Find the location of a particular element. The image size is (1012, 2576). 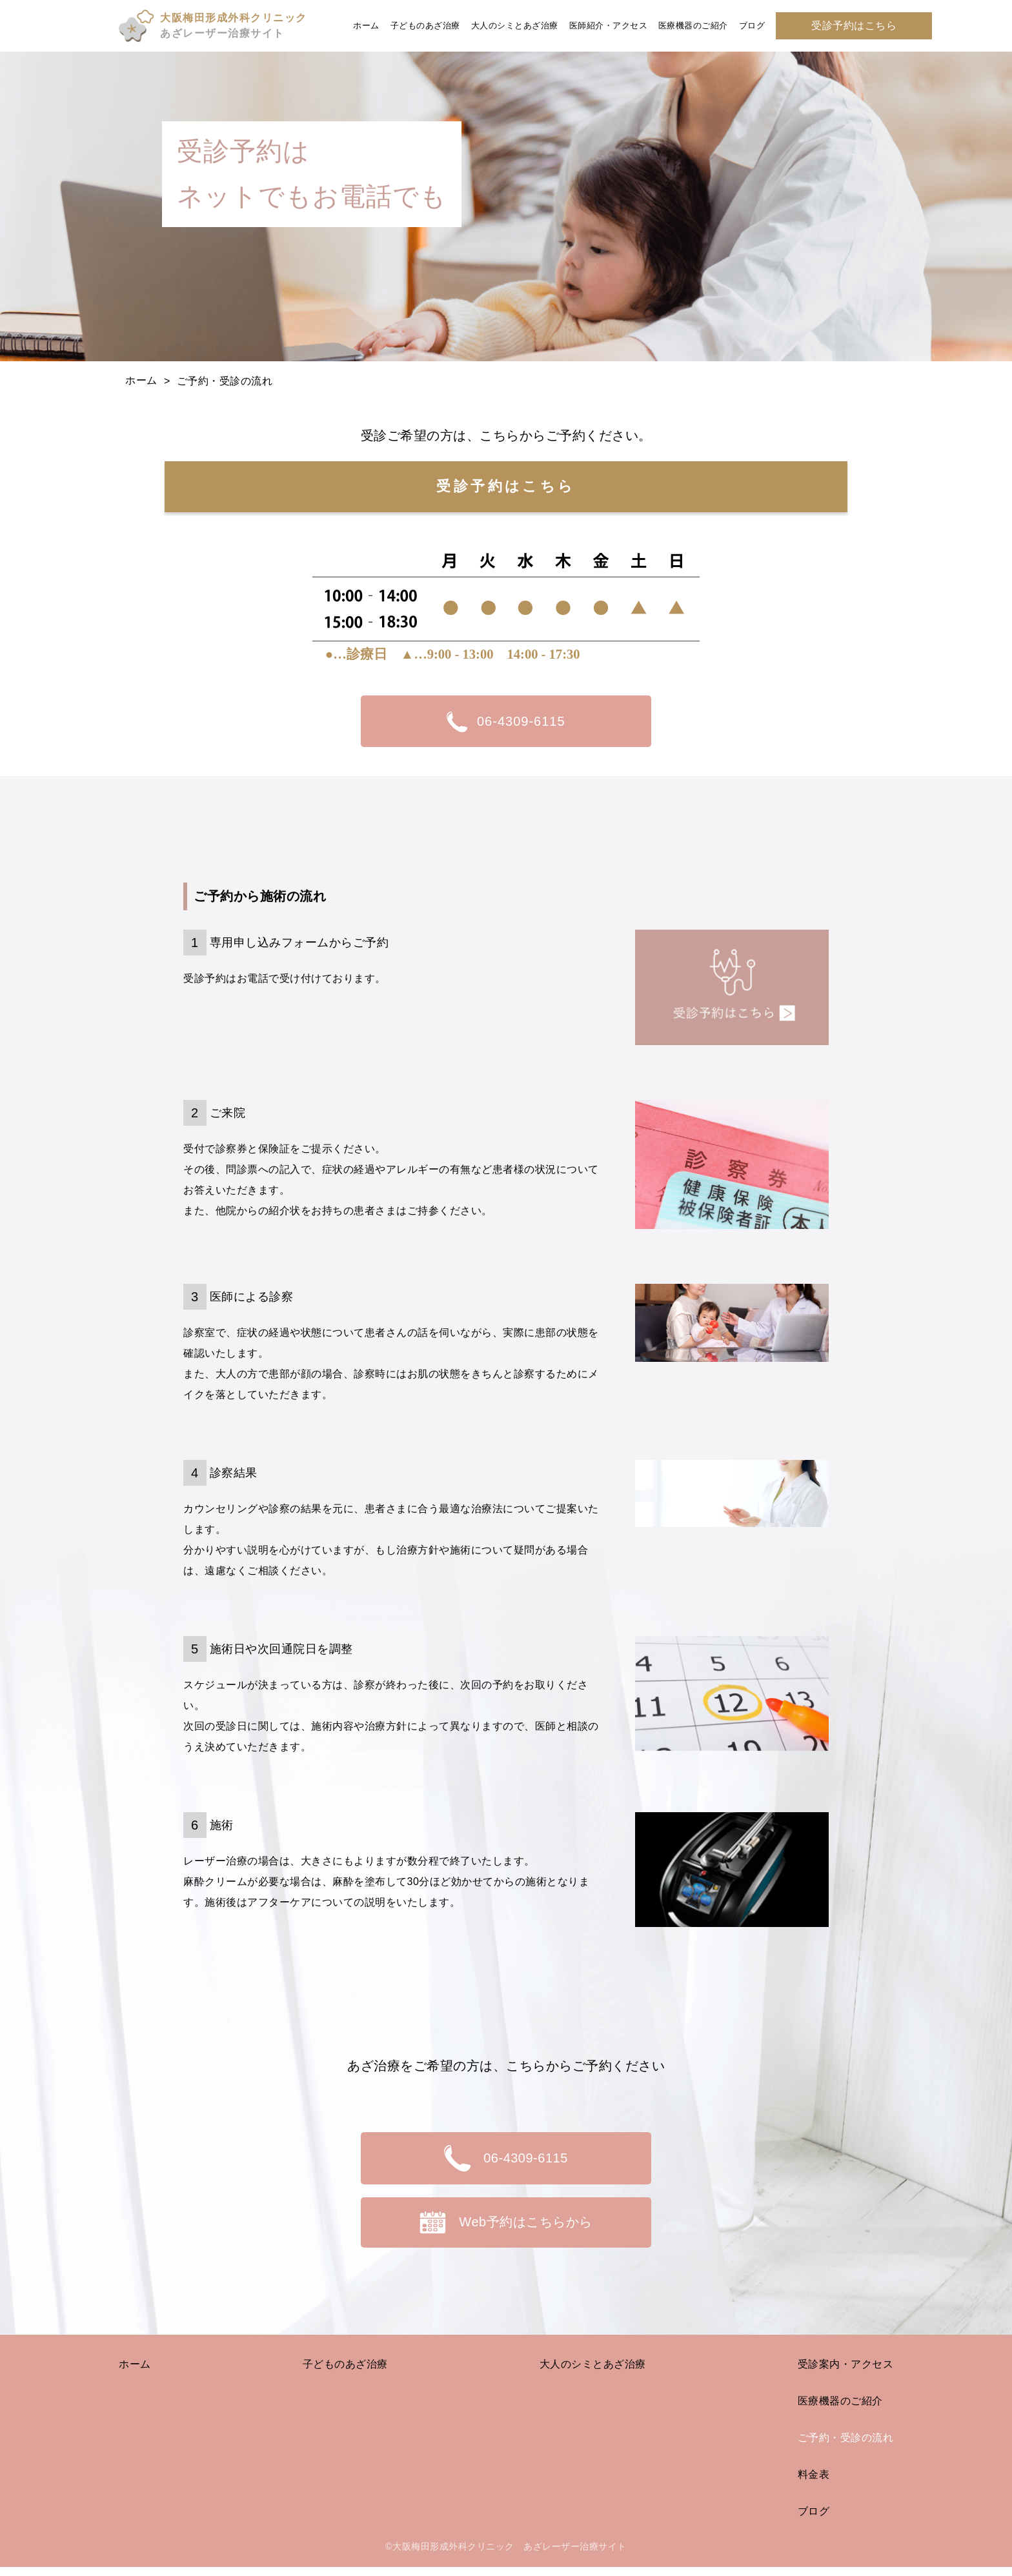

06-4309-6115 is located at coordinates (506, 719).